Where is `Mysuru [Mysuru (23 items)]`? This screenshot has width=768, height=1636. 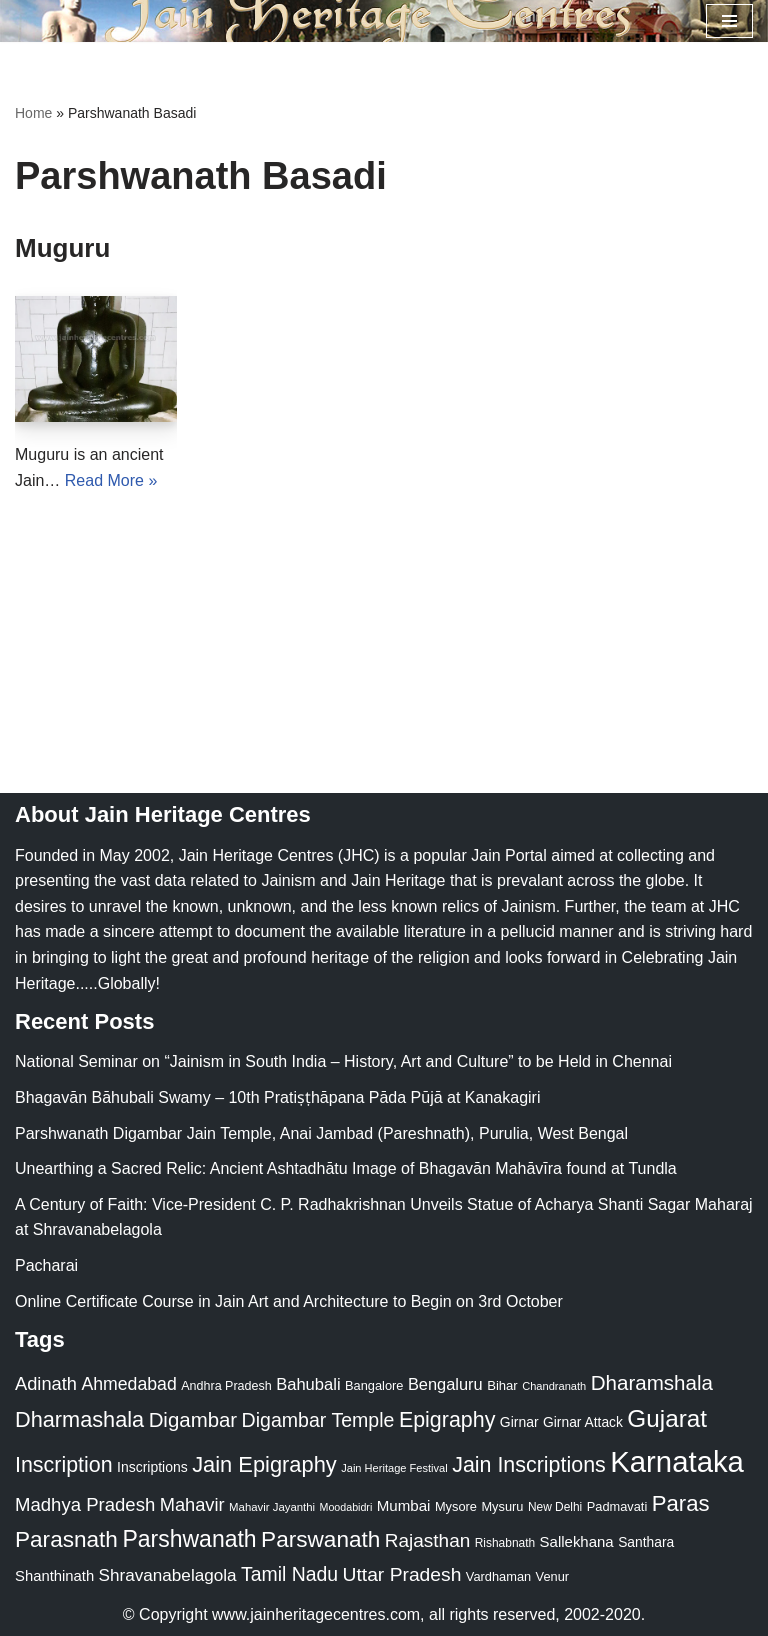 Mysuru [Mysuru (23 items)] is located at coordinates (502, 1506).